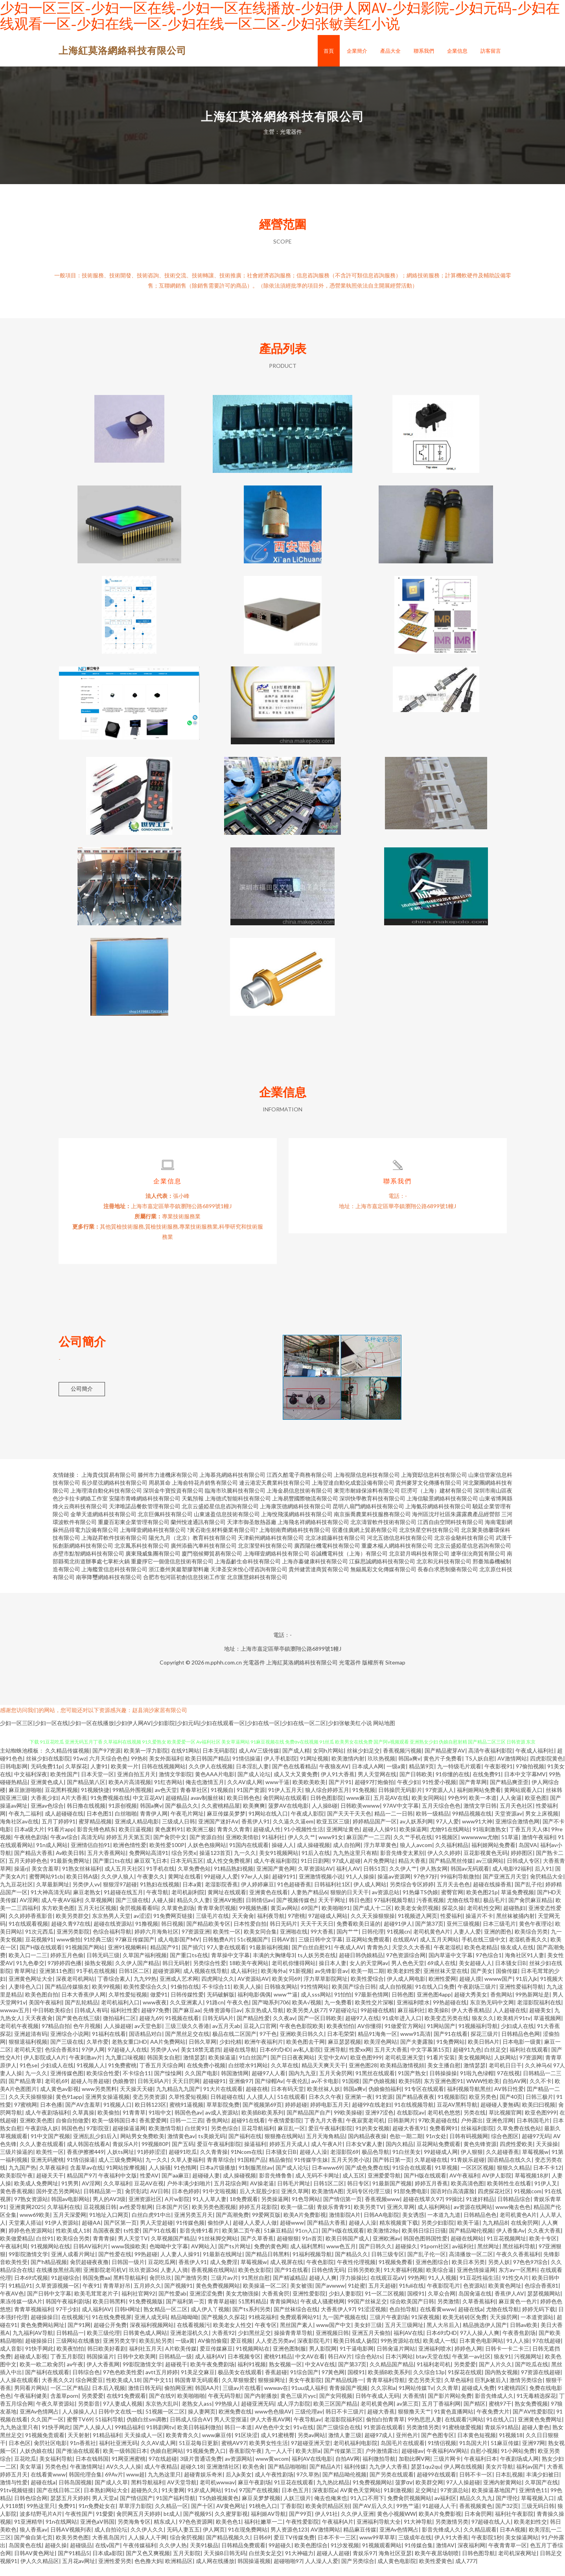 Image resolution: width=565 pixels, height=2576 pixels. Describe the element at coordinates (345, 2422) in the screenshot. I see `韩日不卡三级片` at that location.